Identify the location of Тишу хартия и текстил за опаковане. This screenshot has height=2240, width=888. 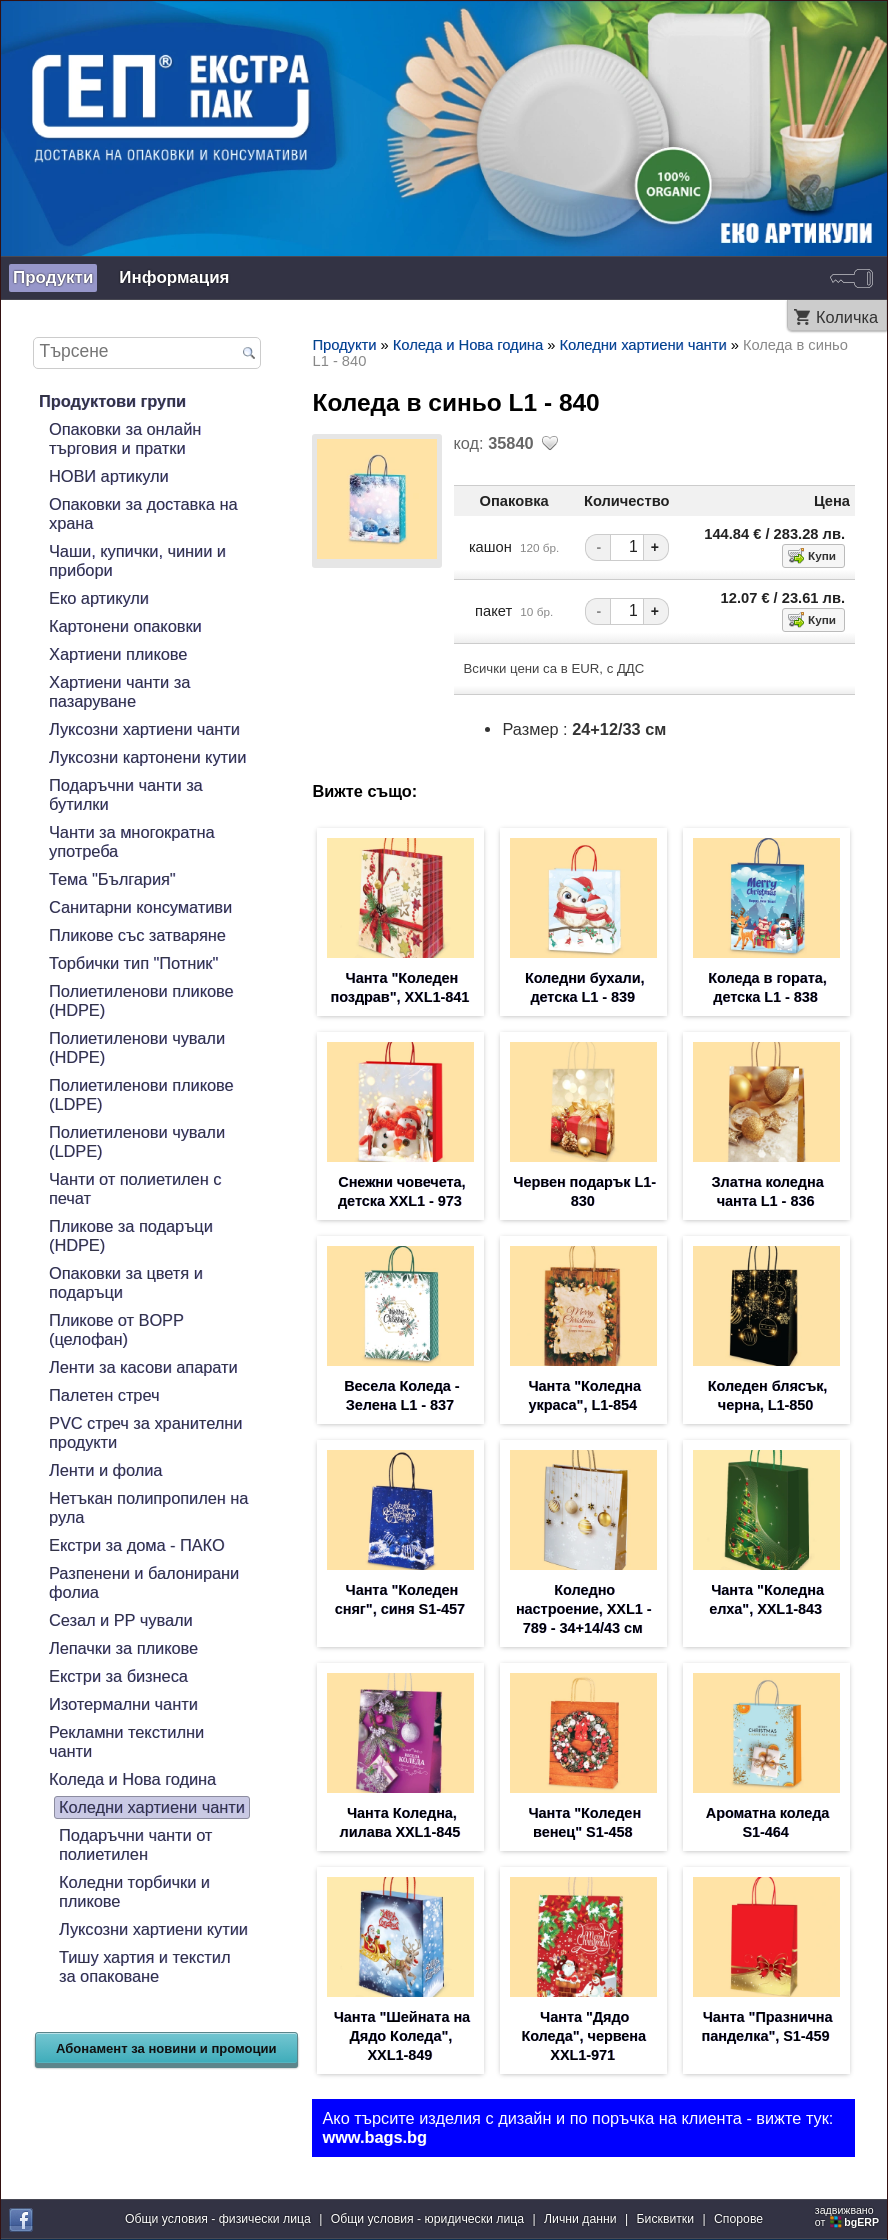
(144, 1966).